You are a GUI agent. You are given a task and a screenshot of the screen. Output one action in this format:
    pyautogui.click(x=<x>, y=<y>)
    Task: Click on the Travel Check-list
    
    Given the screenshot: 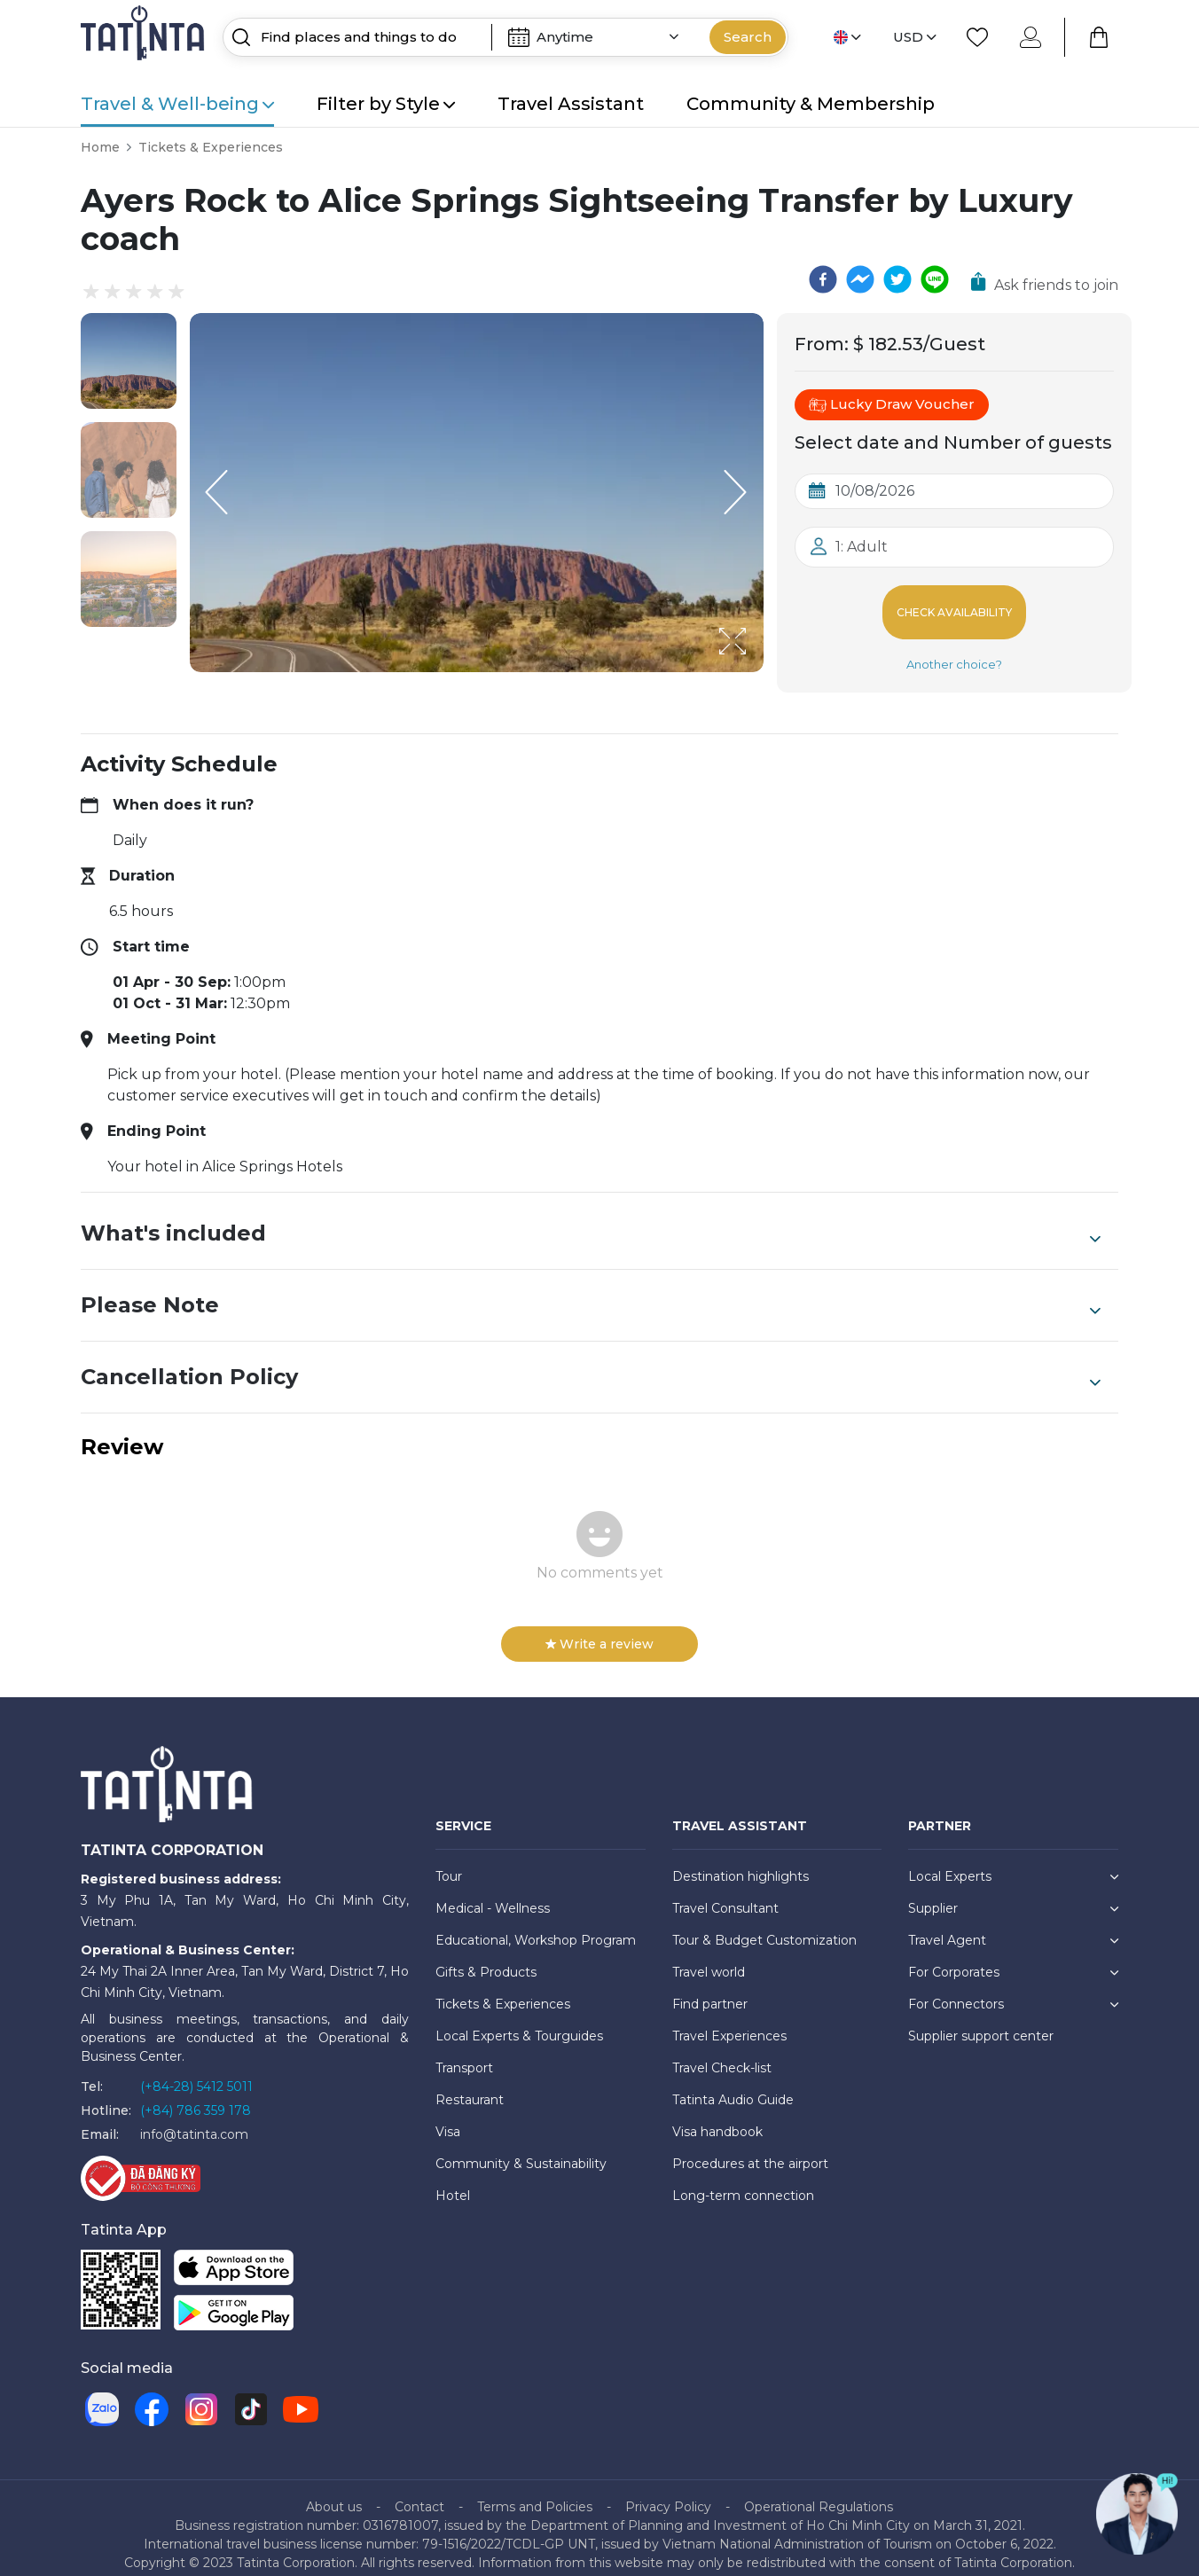 What is the action you would take?
    pyautogui.click(x=722, y=2054)
    